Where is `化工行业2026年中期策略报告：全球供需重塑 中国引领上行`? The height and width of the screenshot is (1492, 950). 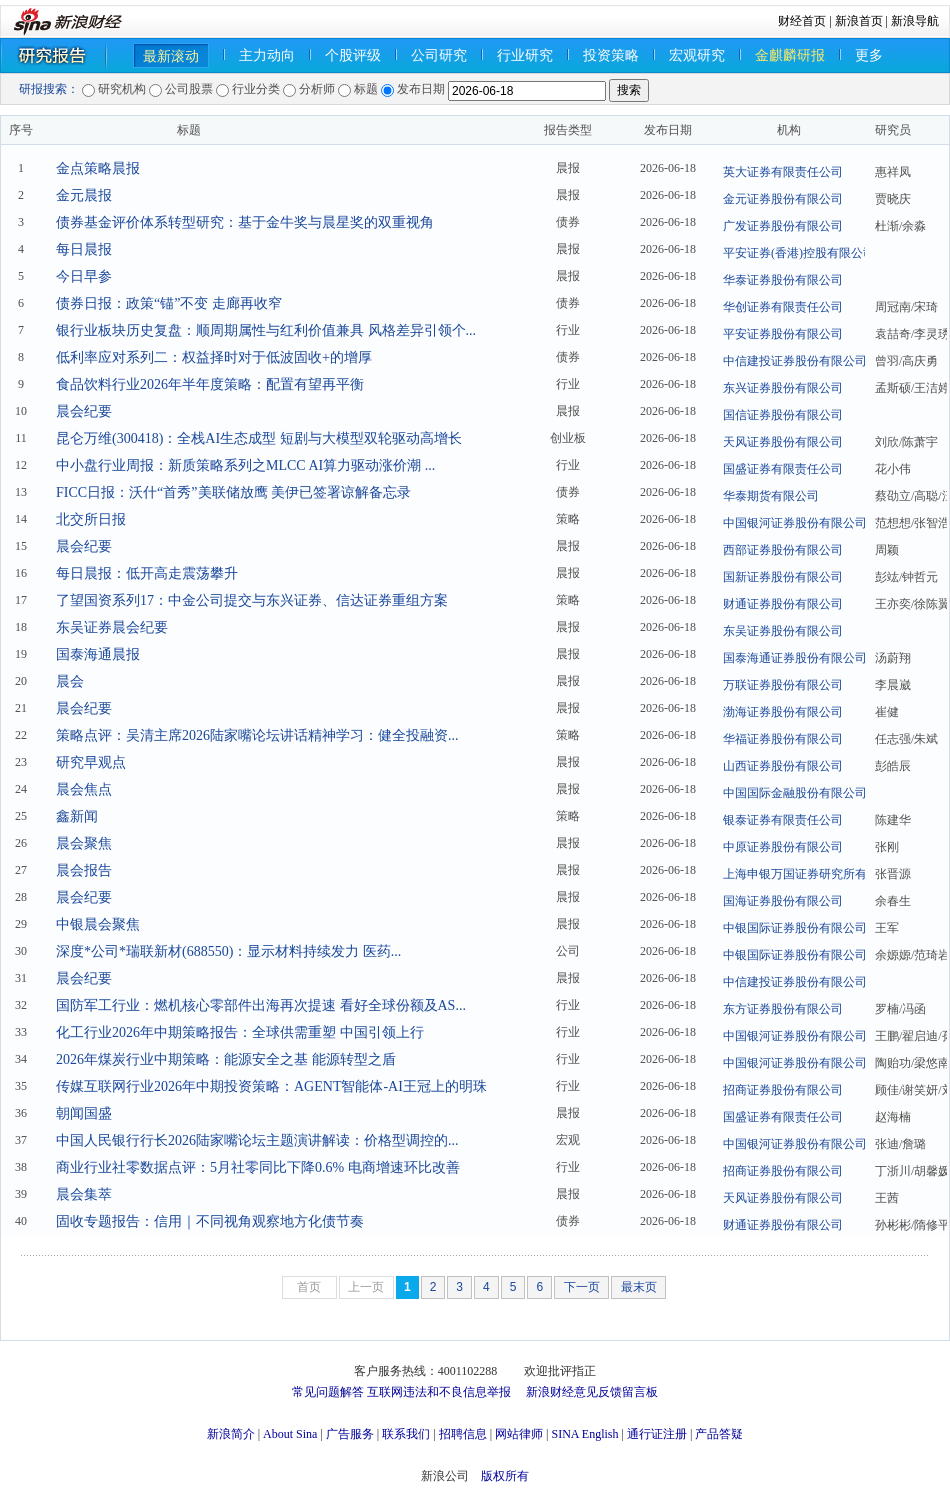 化工行业2026年中期策略报告：全球供需重塑 中国引领上行 is located at coordinates (240, 1032).